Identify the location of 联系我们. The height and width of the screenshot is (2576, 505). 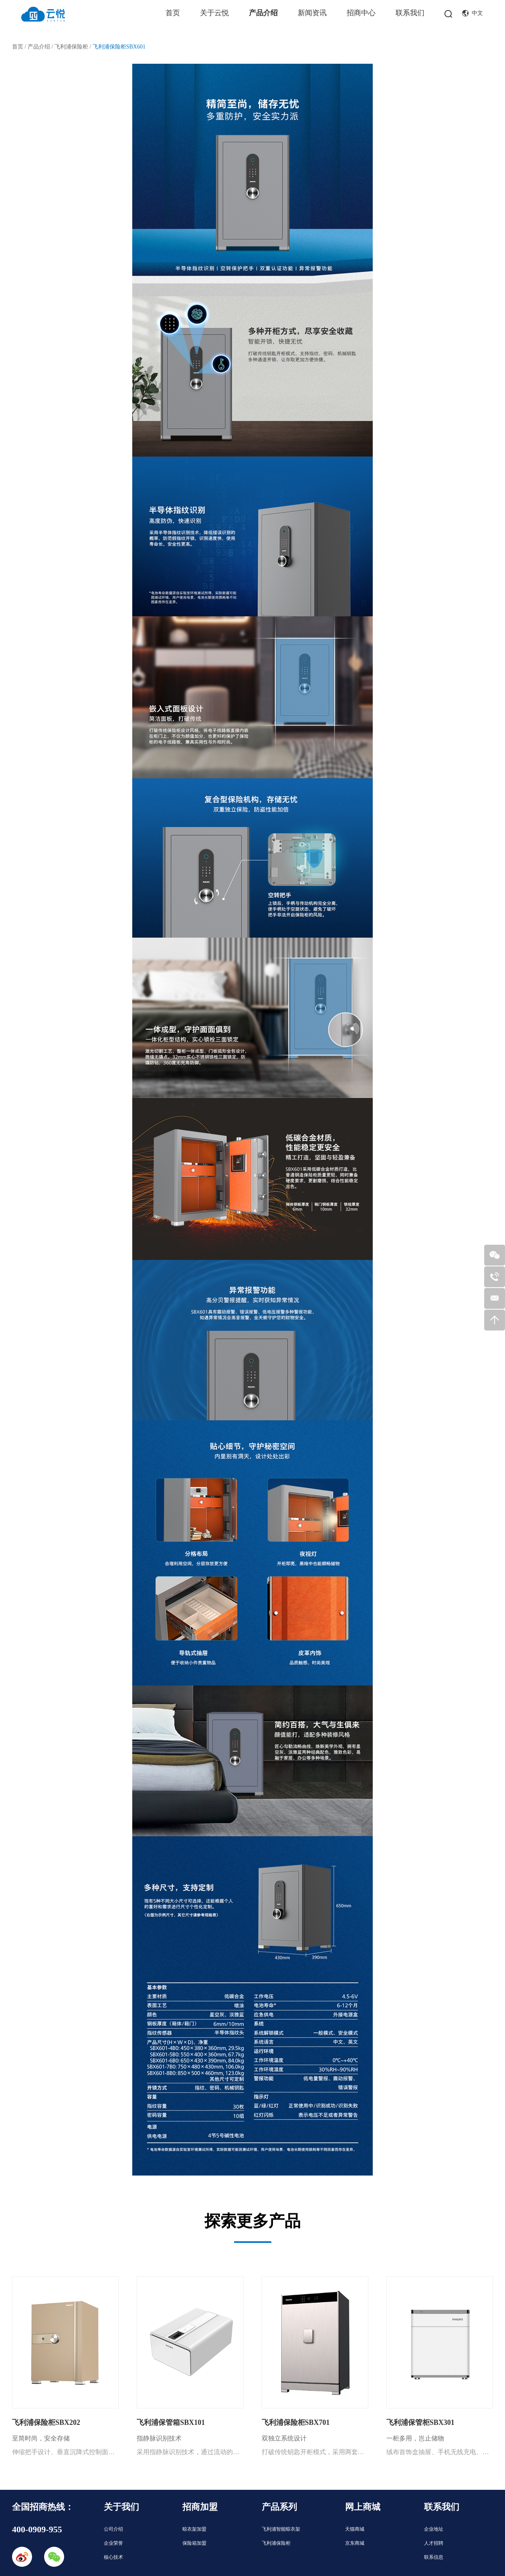
(410, 13).